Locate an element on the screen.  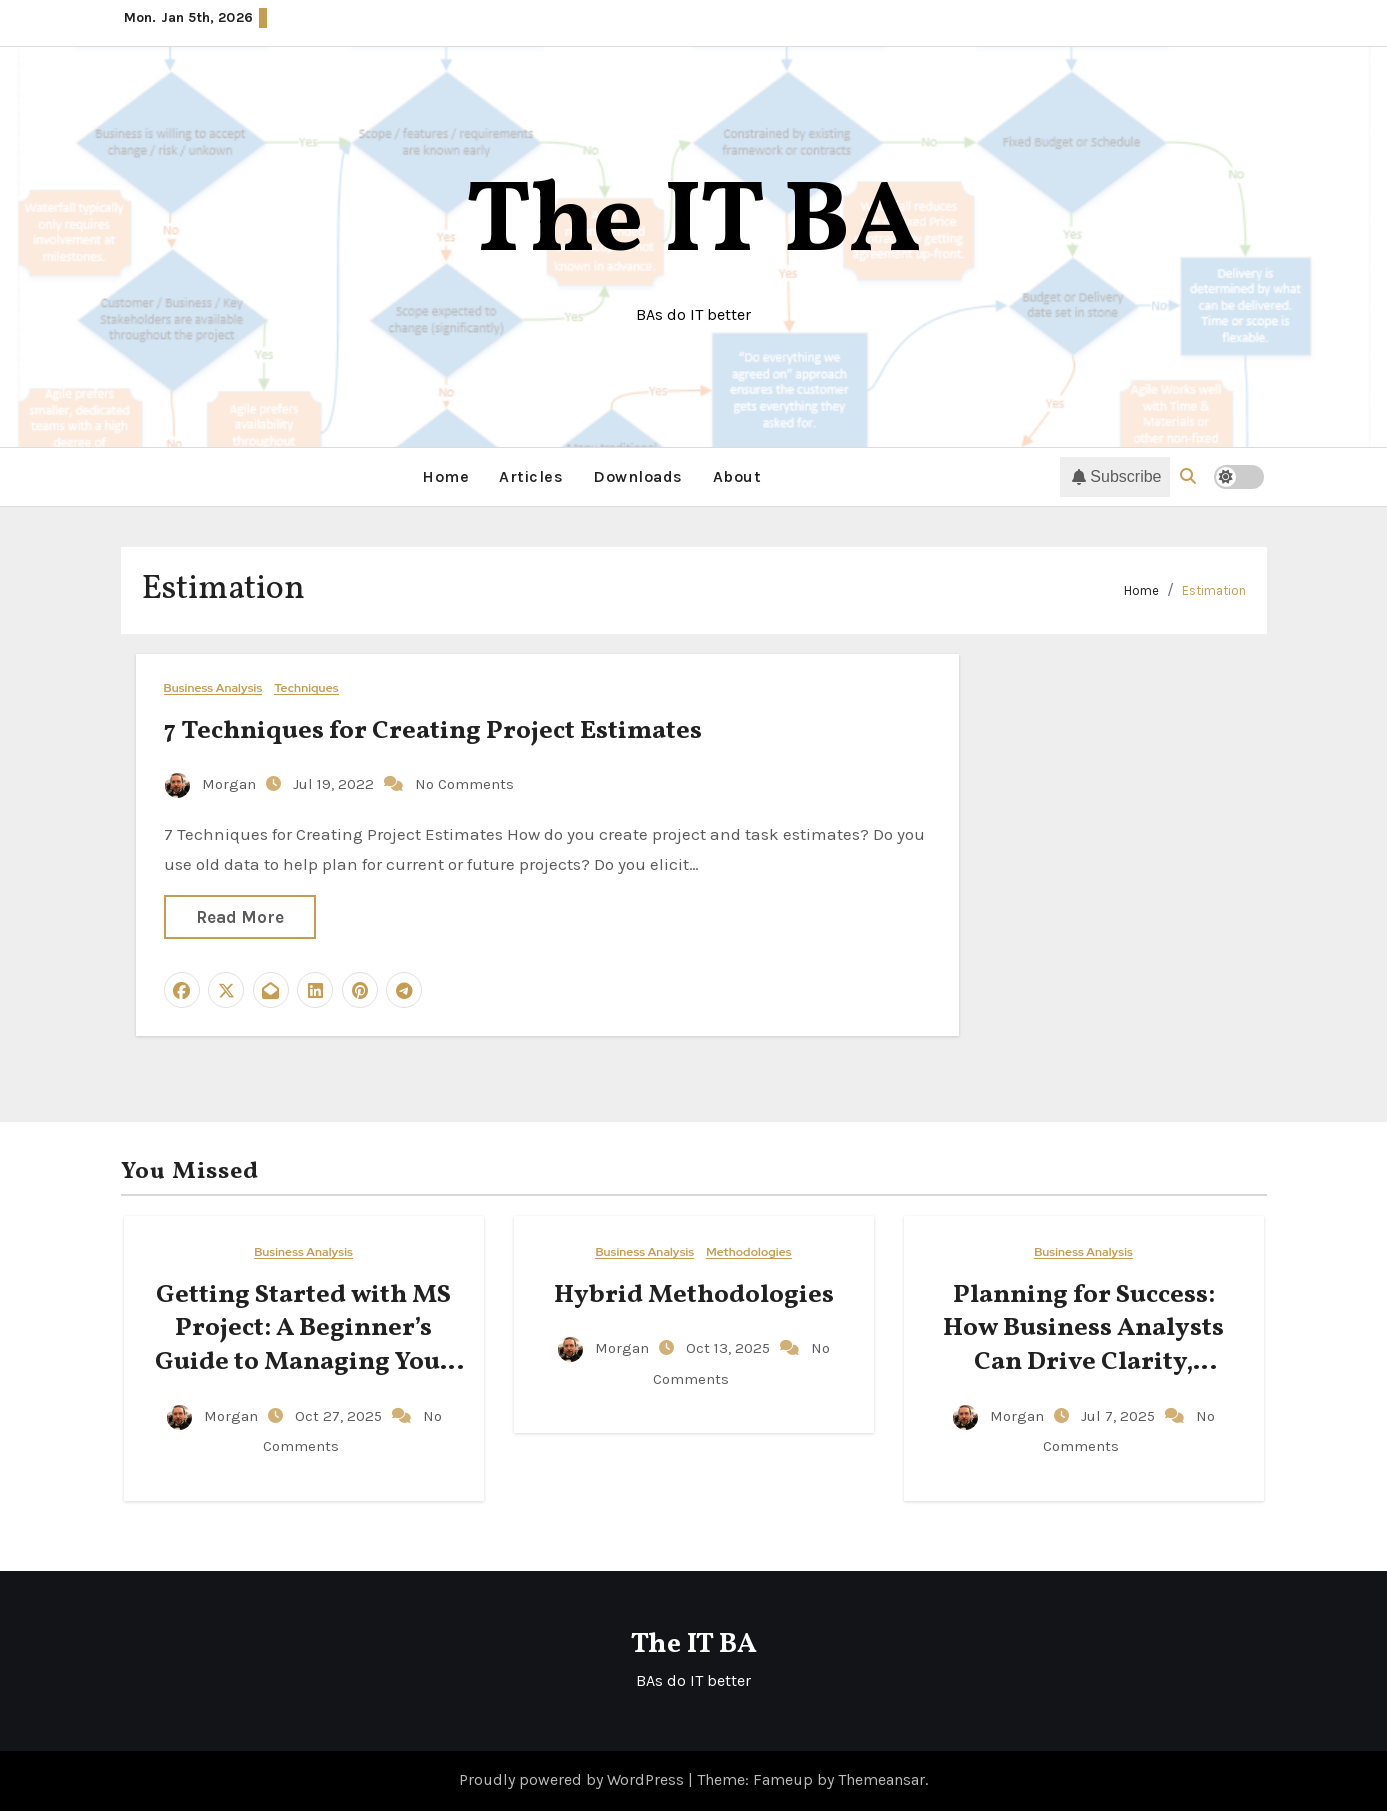
Oct 27, 2025 is located at coordinates (340, 1416).